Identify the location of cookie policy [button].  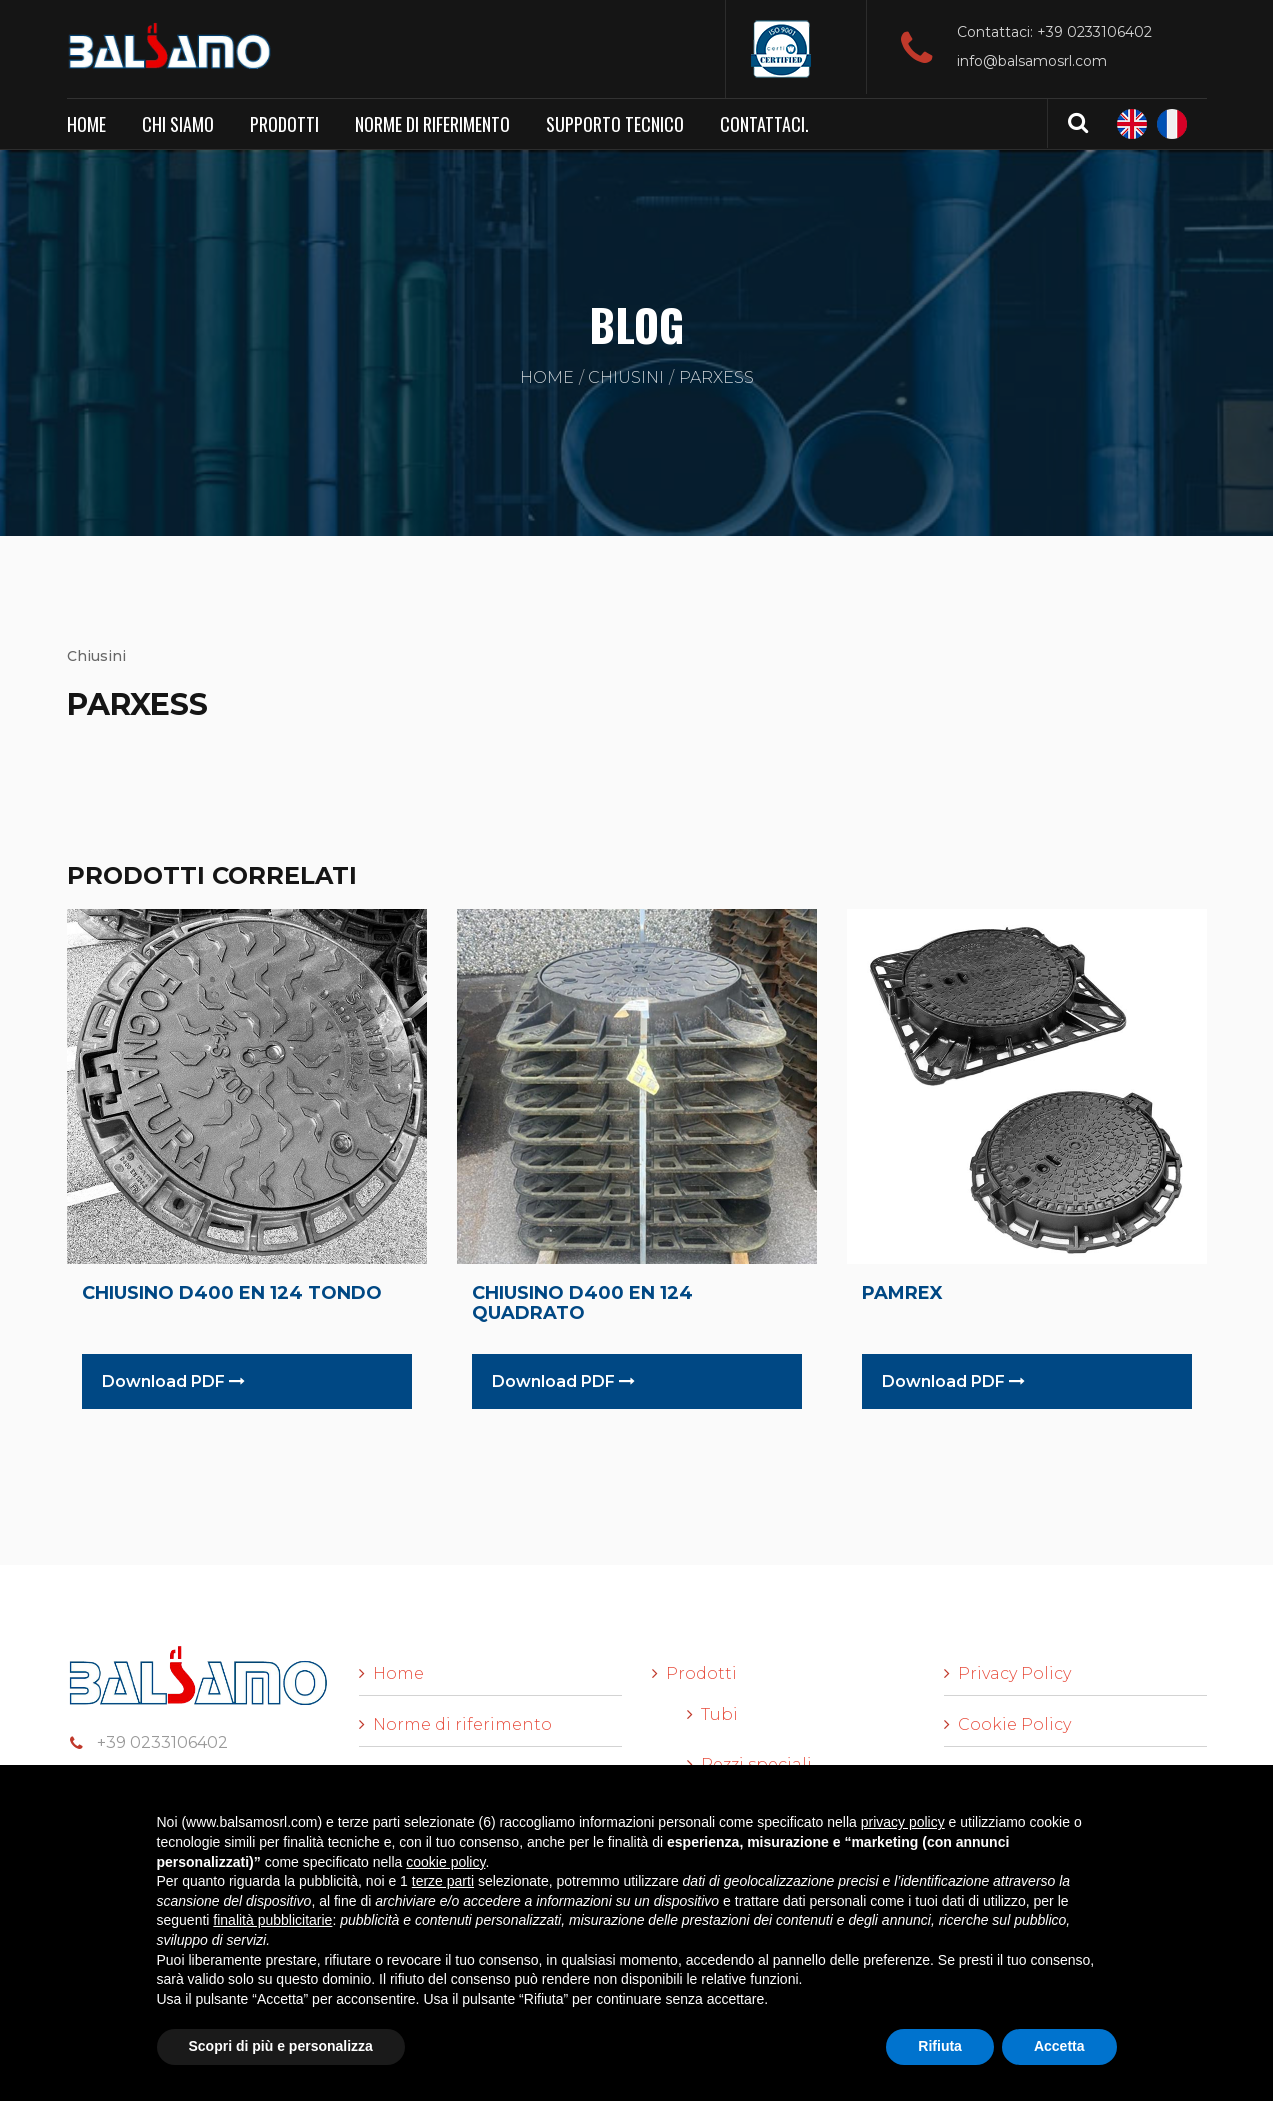
(445, 1862).